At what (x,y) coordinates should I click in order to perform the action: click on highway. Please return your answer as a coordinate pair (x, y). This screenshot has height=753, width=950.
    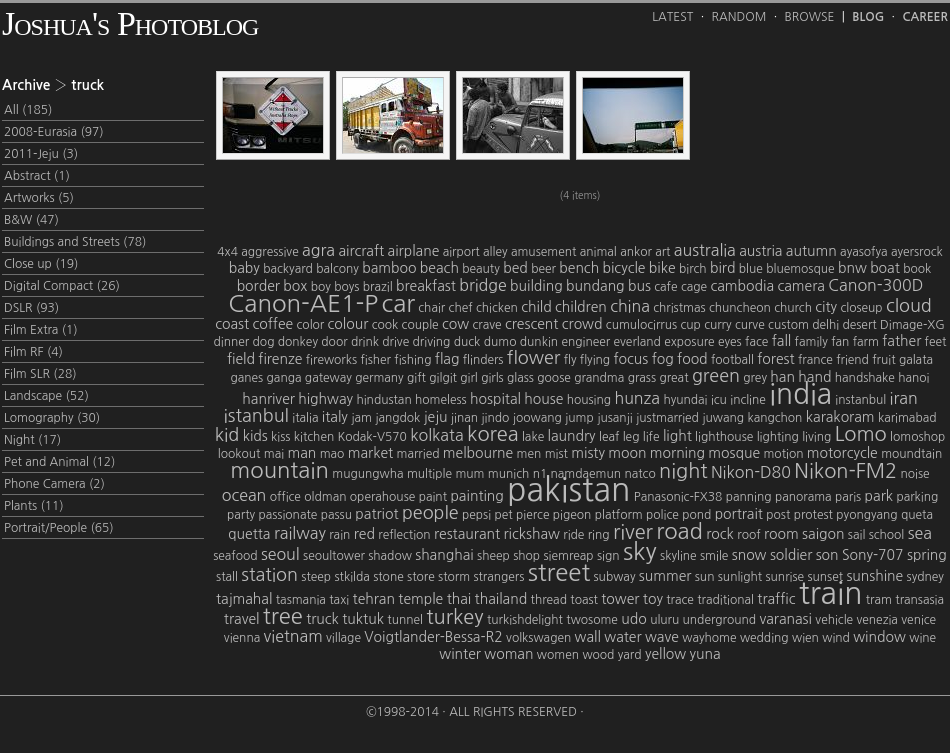
    Looking at the image, I should click on (325, 399).